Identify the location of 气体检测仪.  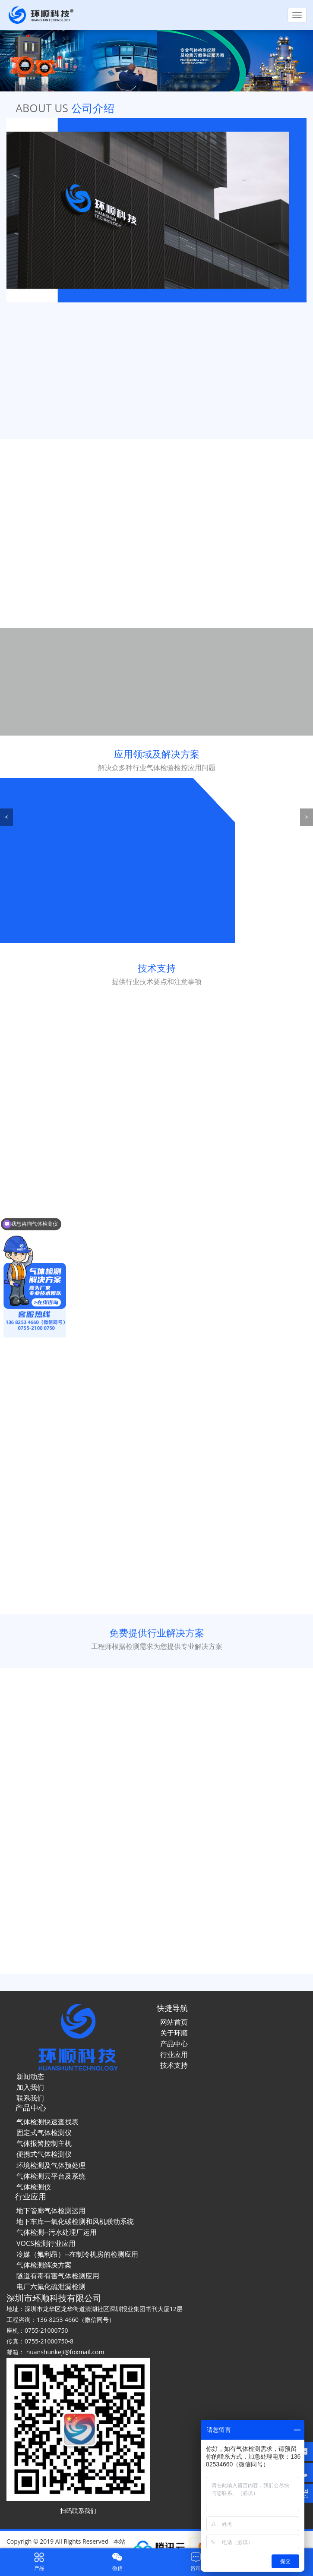
(33, 2187).